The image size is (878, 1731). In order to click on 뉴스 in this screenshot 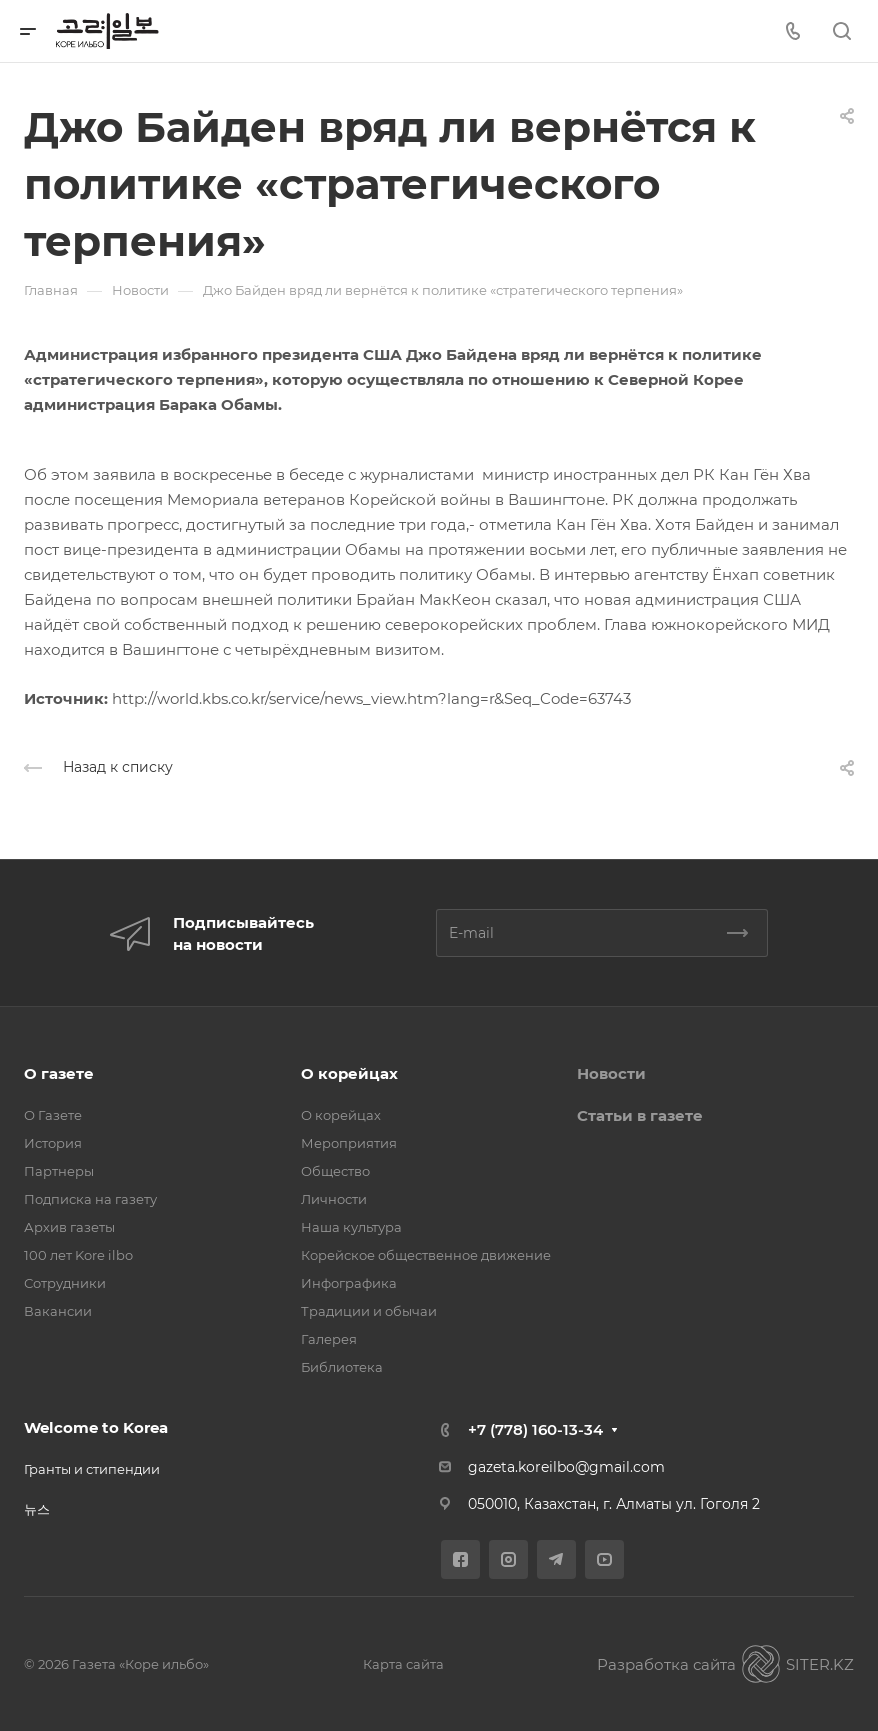, I will do `click(37, 1509)`.